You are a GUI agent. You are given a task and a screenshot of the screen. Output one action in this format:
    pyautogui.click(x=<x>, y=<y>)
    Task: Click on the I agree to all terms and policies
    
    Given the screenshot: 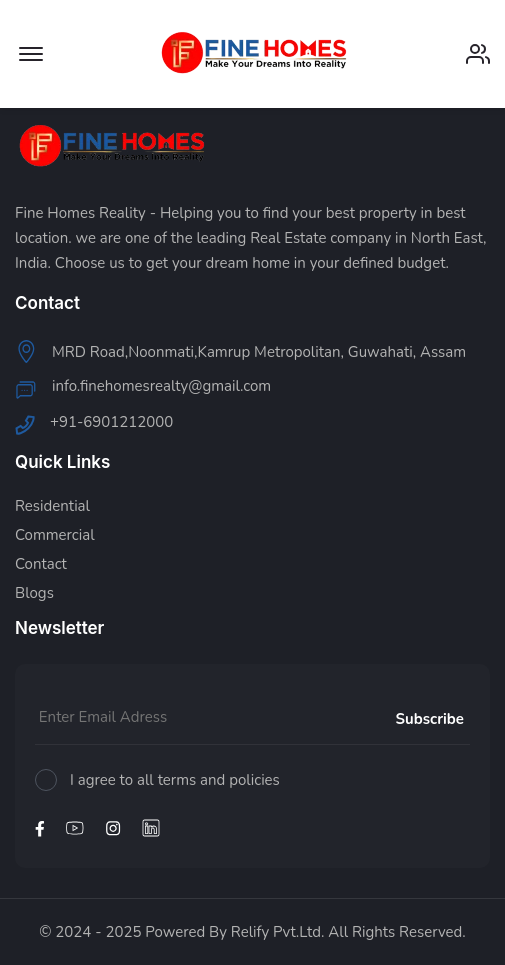 What is the action you would take?
    pyautogui.click(x=175, y=780)
    